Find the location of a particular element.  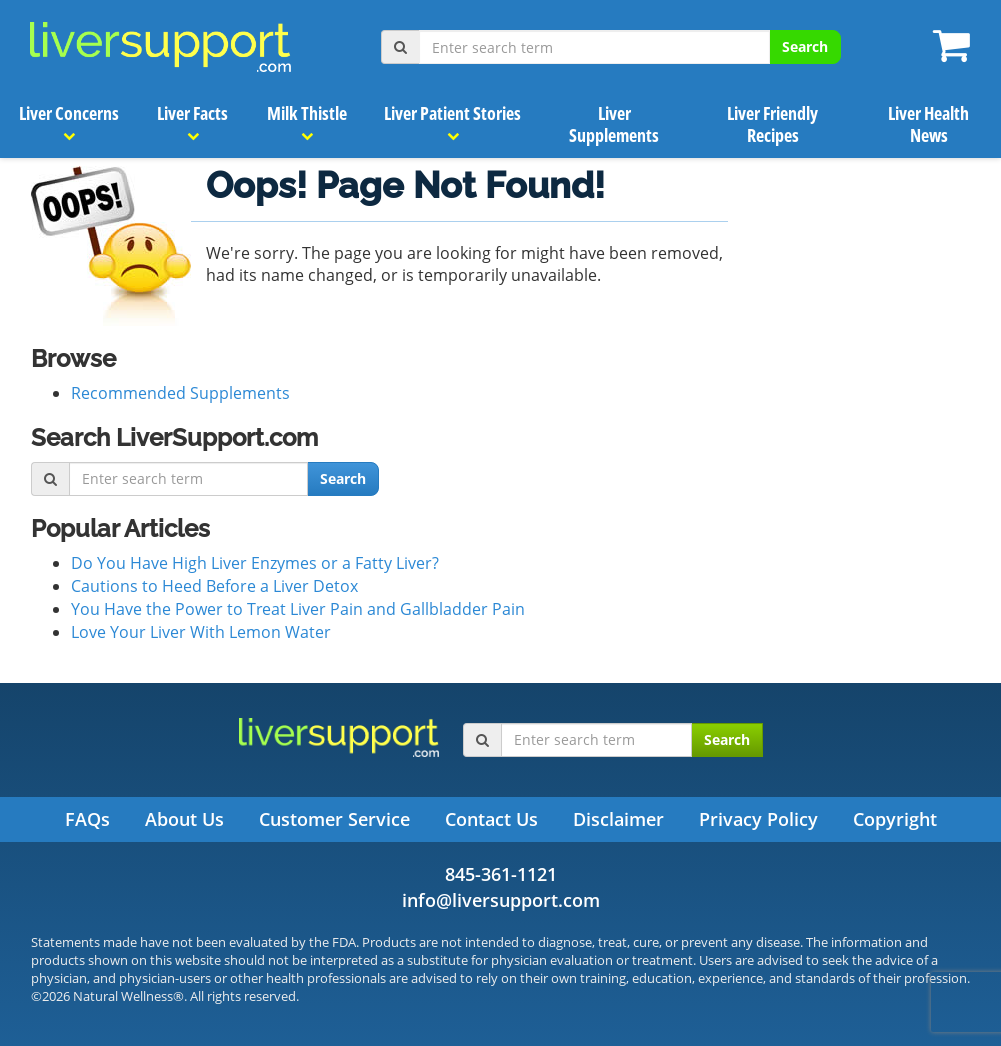

845-361-1121 is located at coordinates (501, 874).